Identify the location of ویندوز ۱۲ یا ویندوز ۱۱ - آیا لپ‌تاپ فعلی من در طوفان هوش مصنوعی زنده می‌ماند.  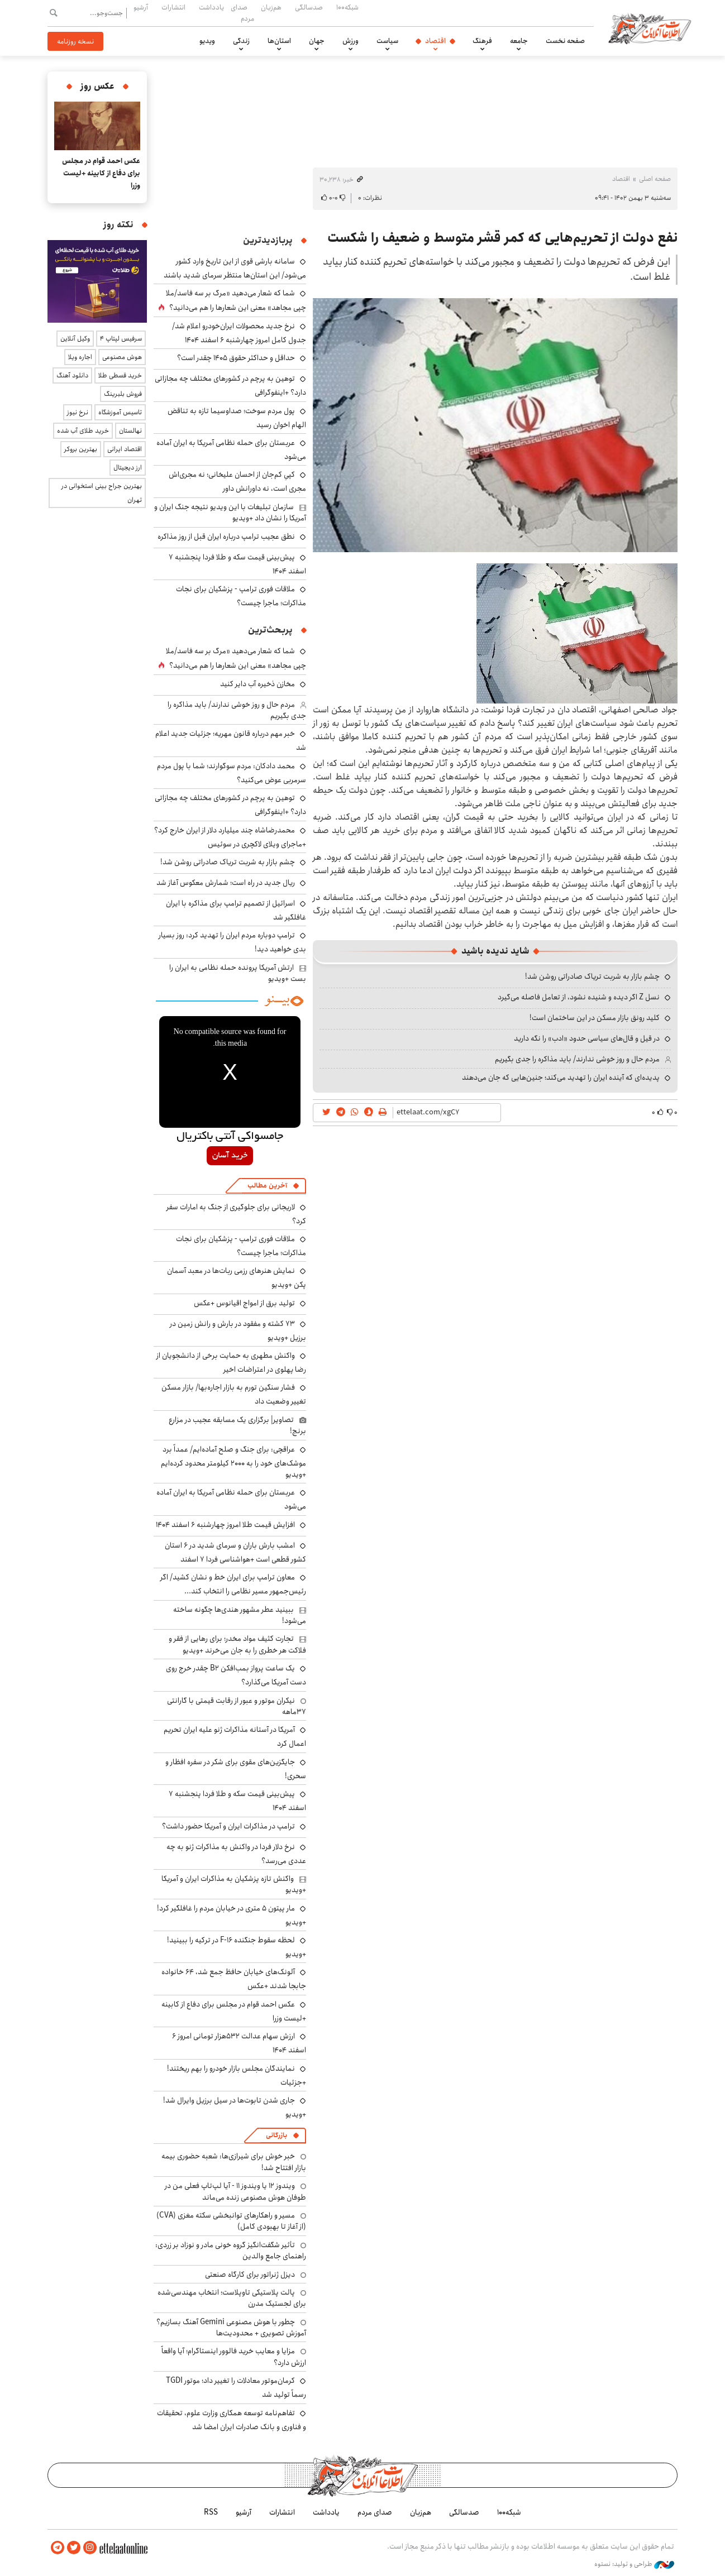
(235, 2191).